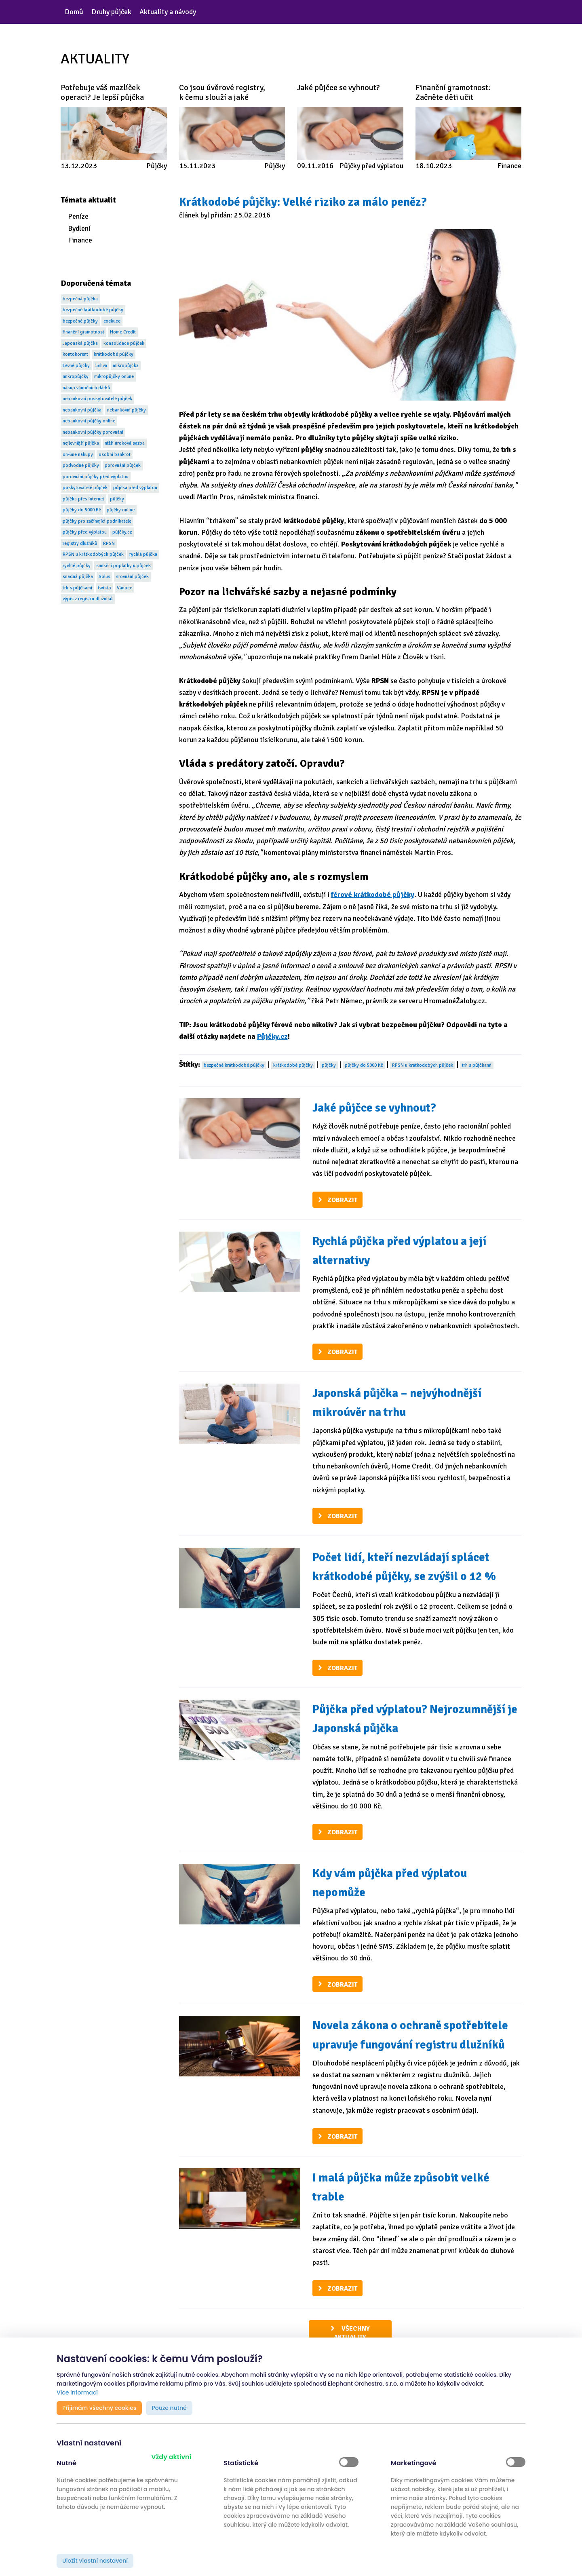 The image size is (582, 2576). I want to click on krátkodobé půjčky, so click(113, 354).